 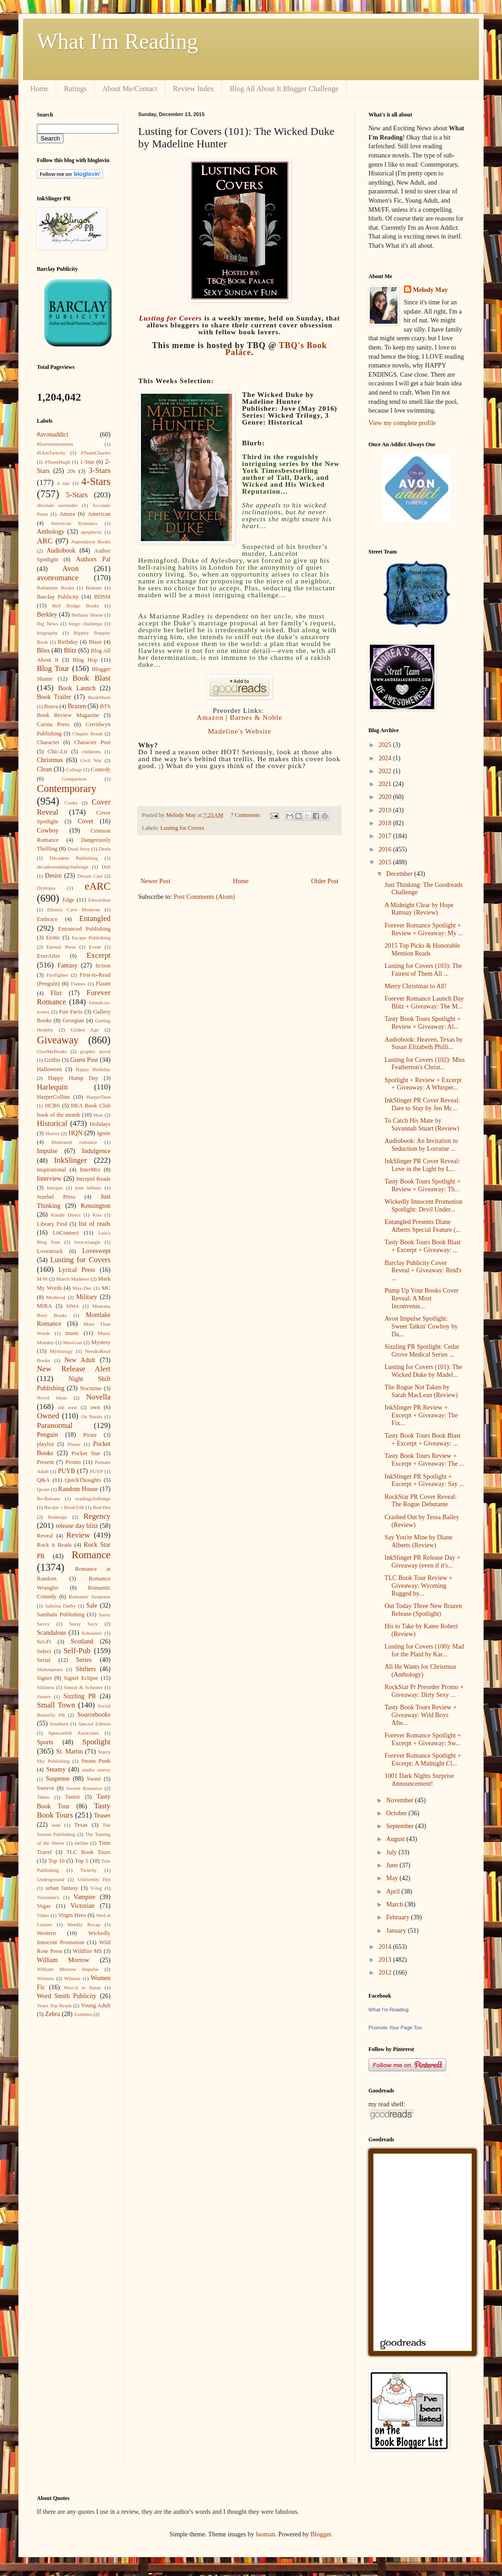 I want to click on Amazon, so click(x=210, y=717).